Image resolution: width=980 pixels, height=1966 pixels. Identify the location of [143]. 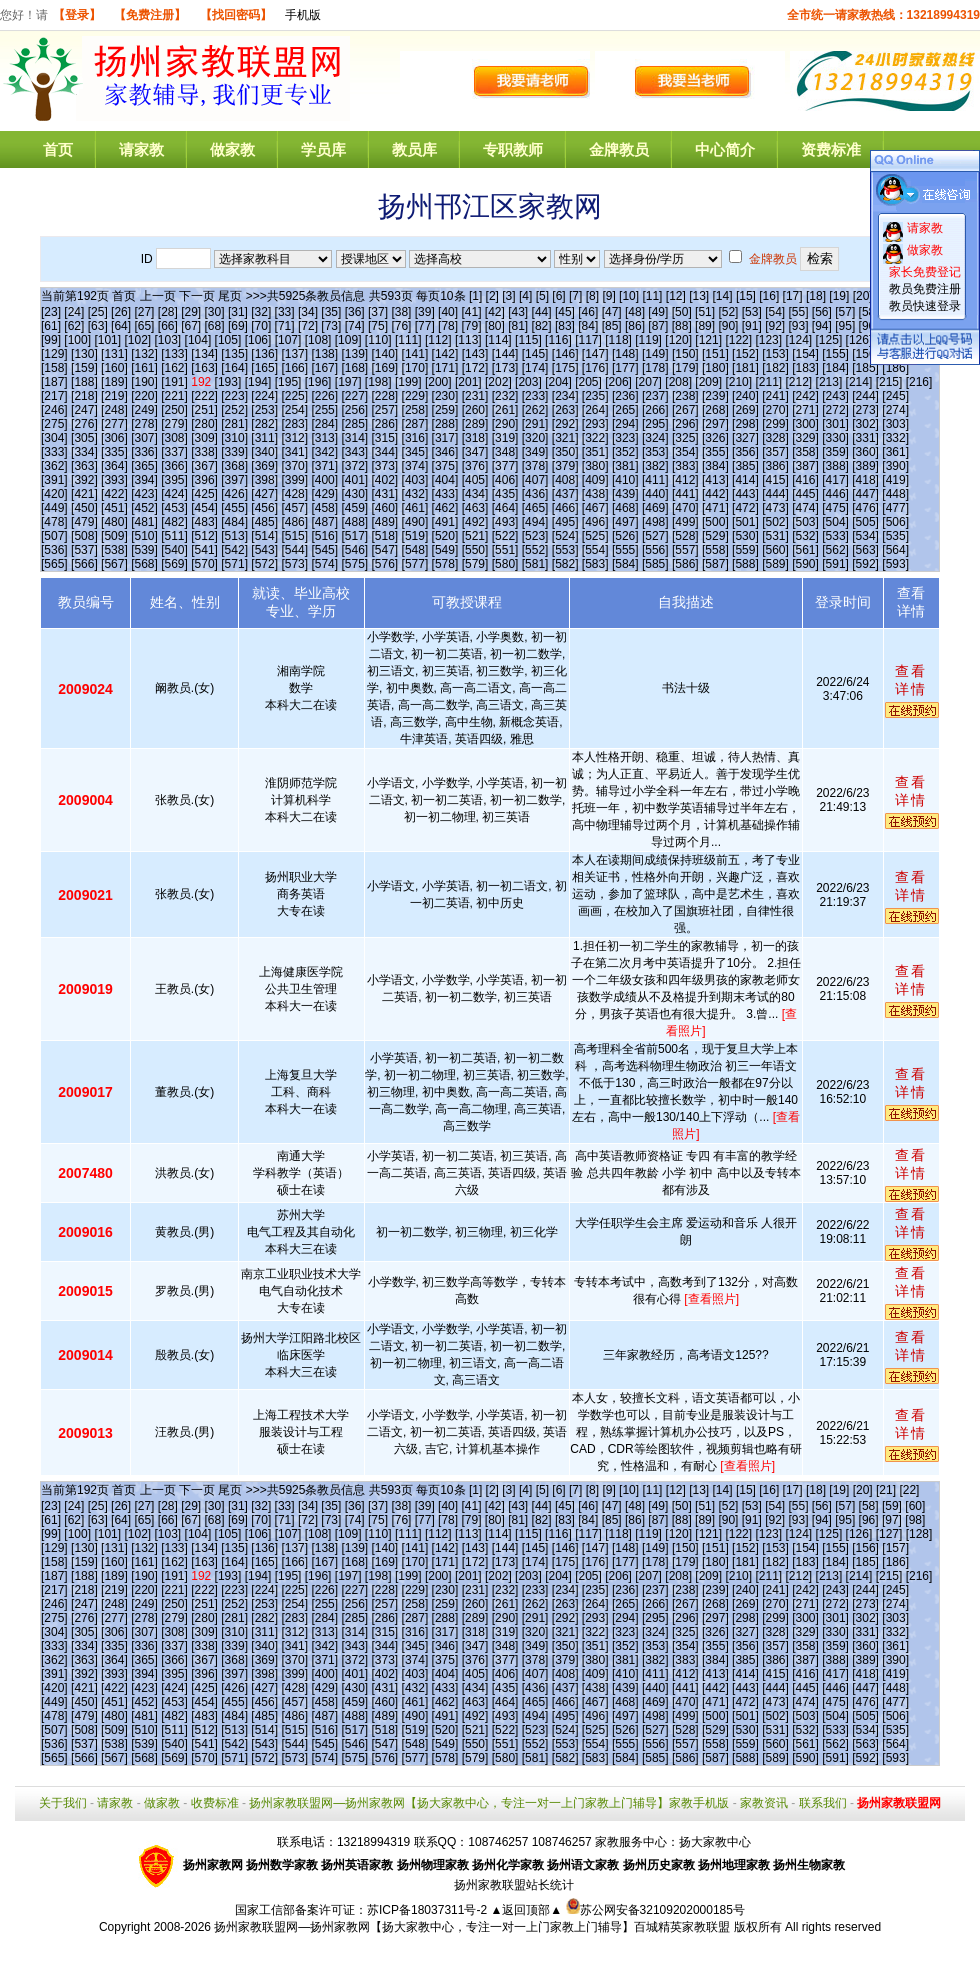
(475, 354).